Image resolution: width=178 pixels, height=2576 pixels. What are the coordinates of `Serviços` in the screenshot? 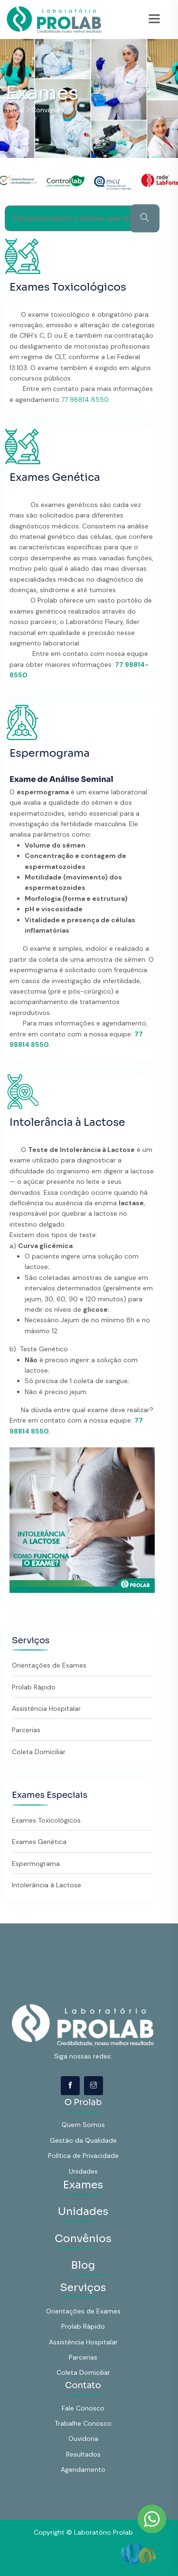 It's located at (83, 2287).